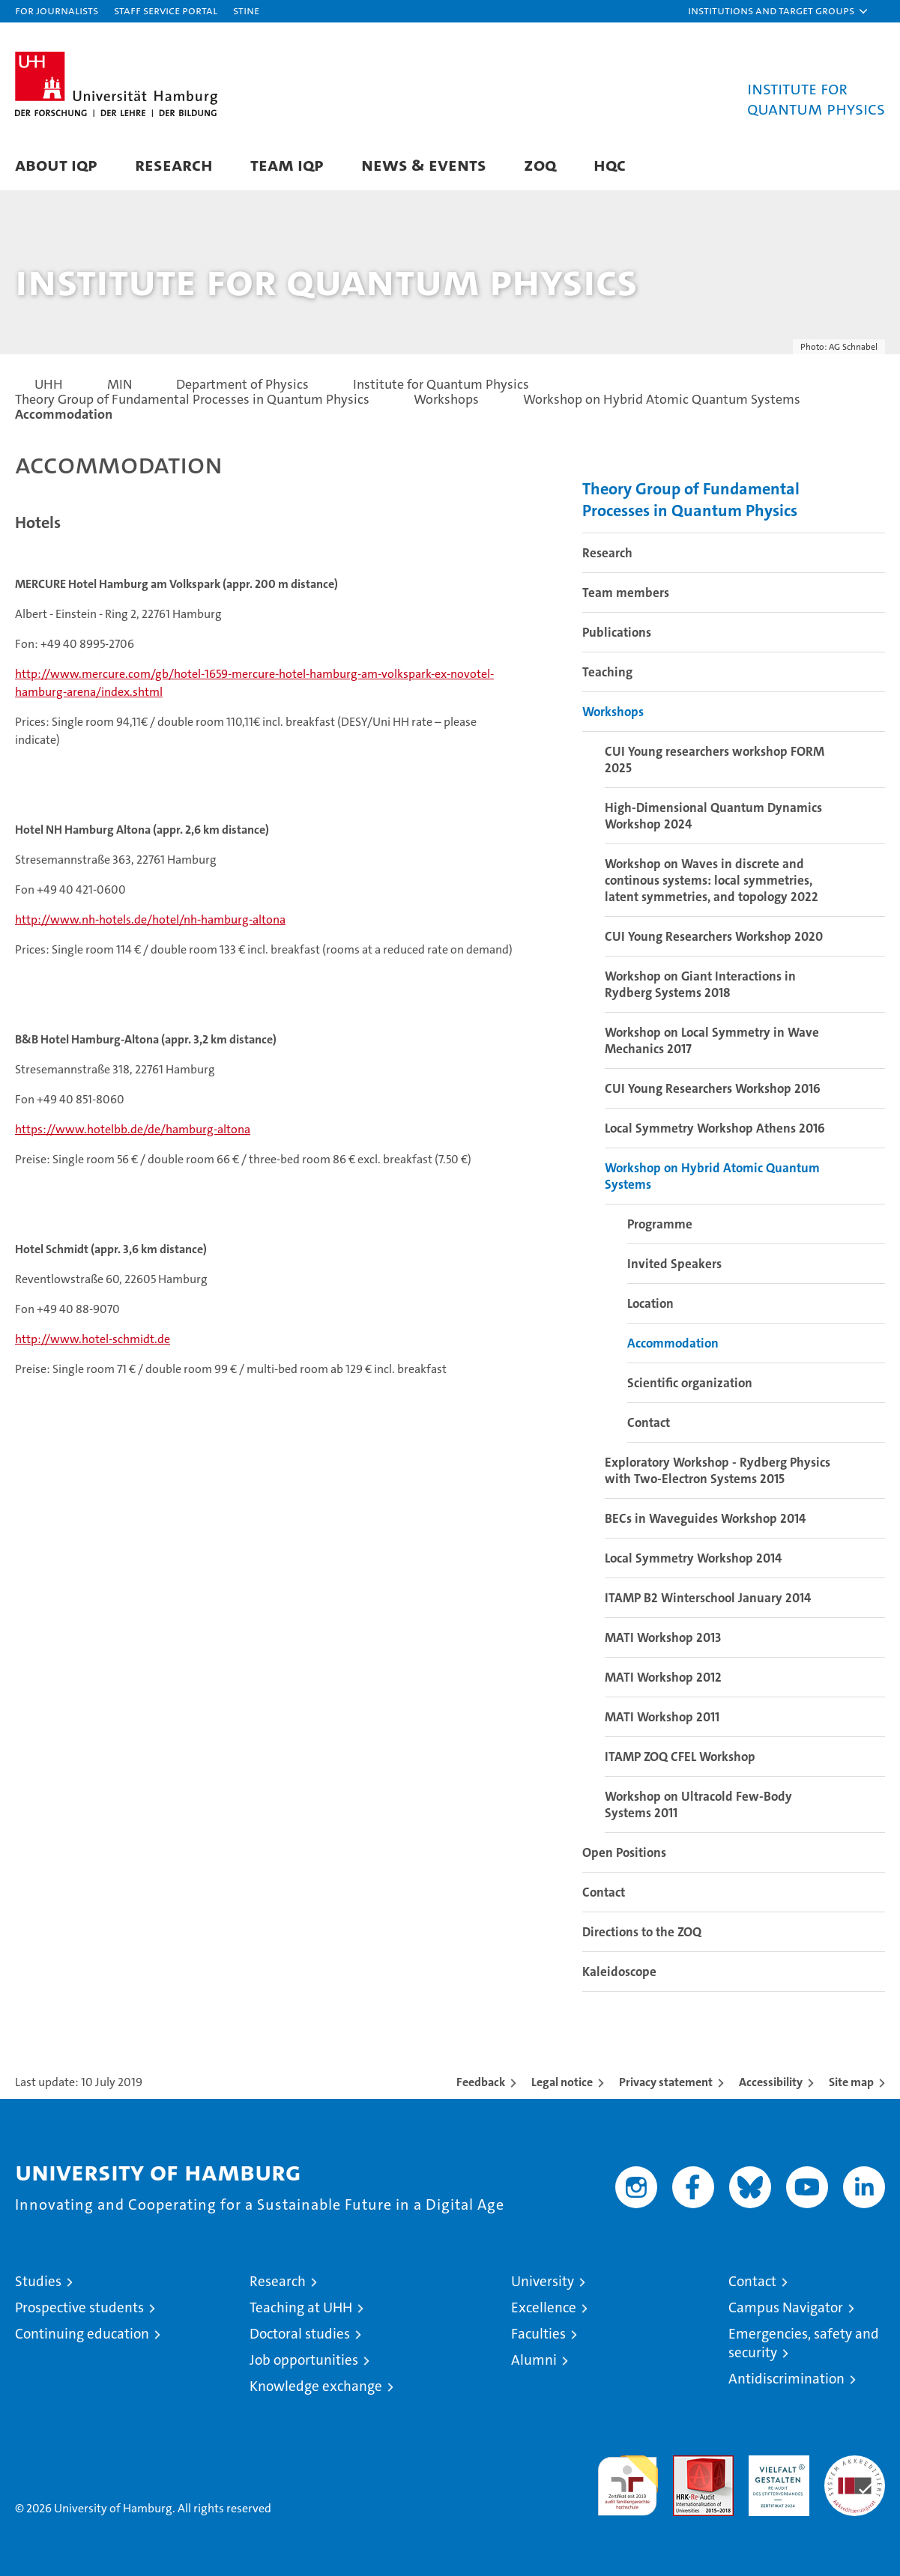 This screenshot has height=2576, width=900. I want to click on High-Dimensional Quantum Dynamics Workshop 2024, so click(713, 815).